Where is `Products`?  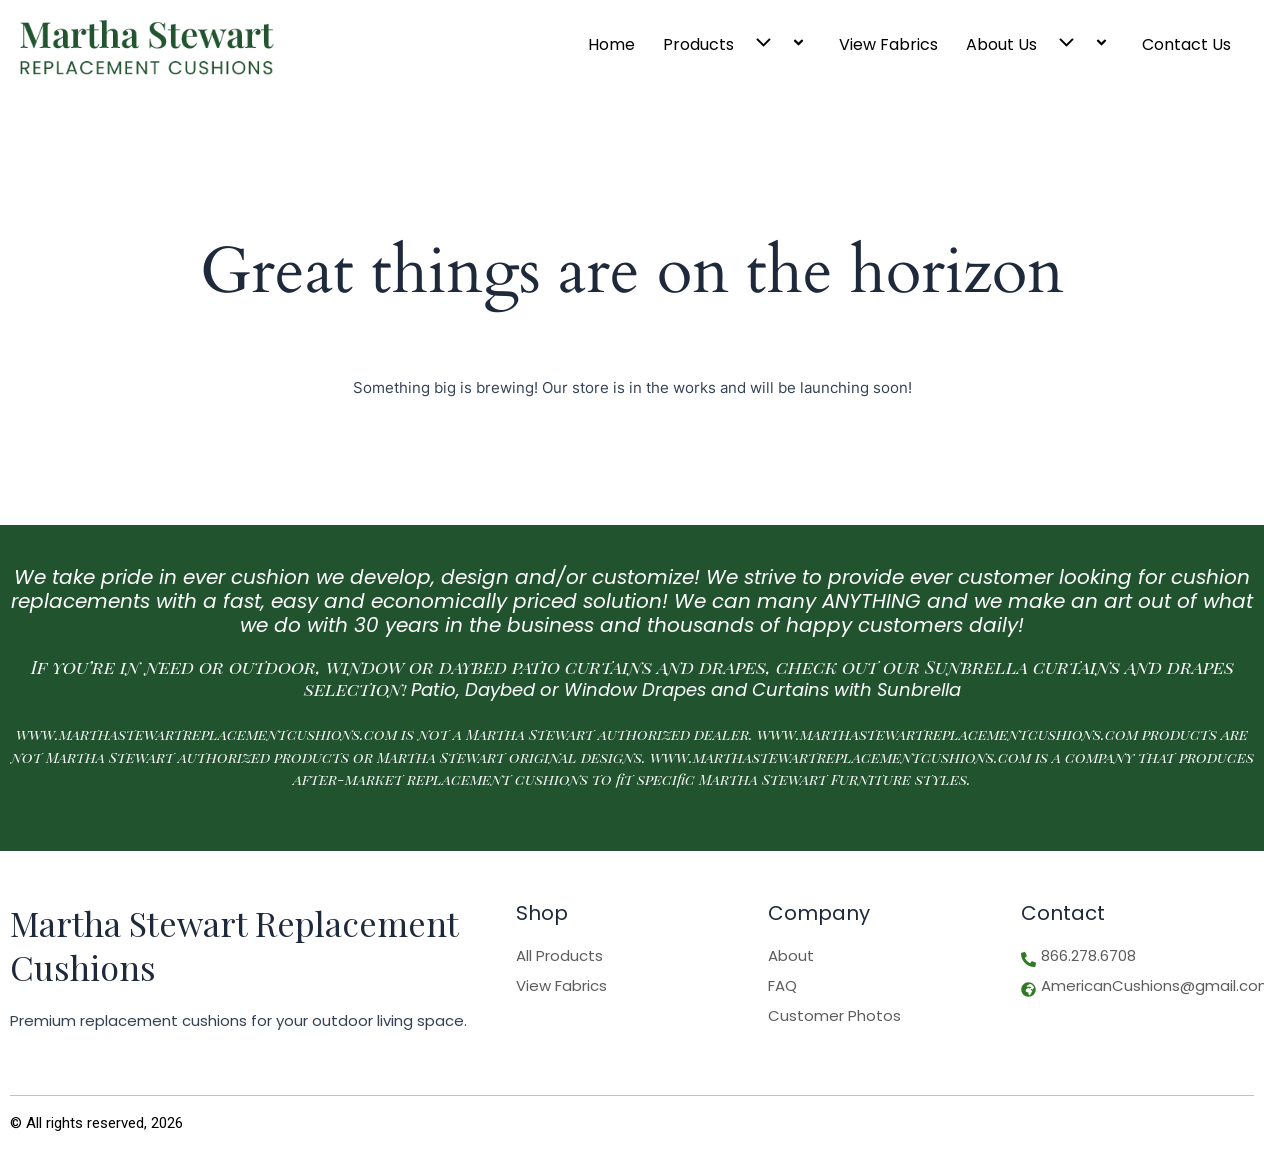
Products is located at coordinates (737, 44).